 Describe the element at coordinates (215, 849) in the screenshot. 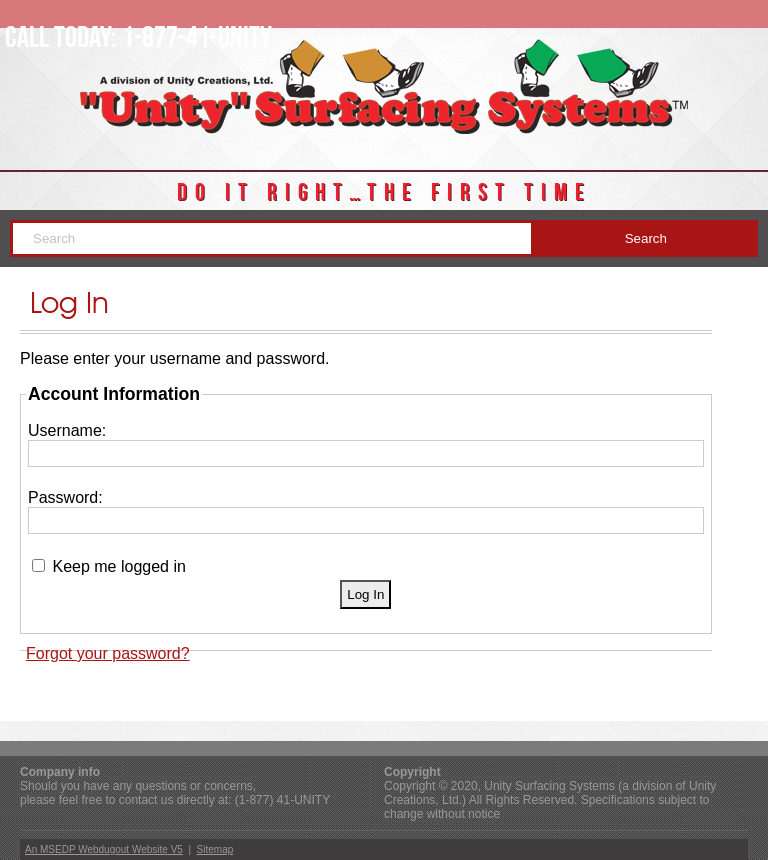

I see `Sitemap` at that location.